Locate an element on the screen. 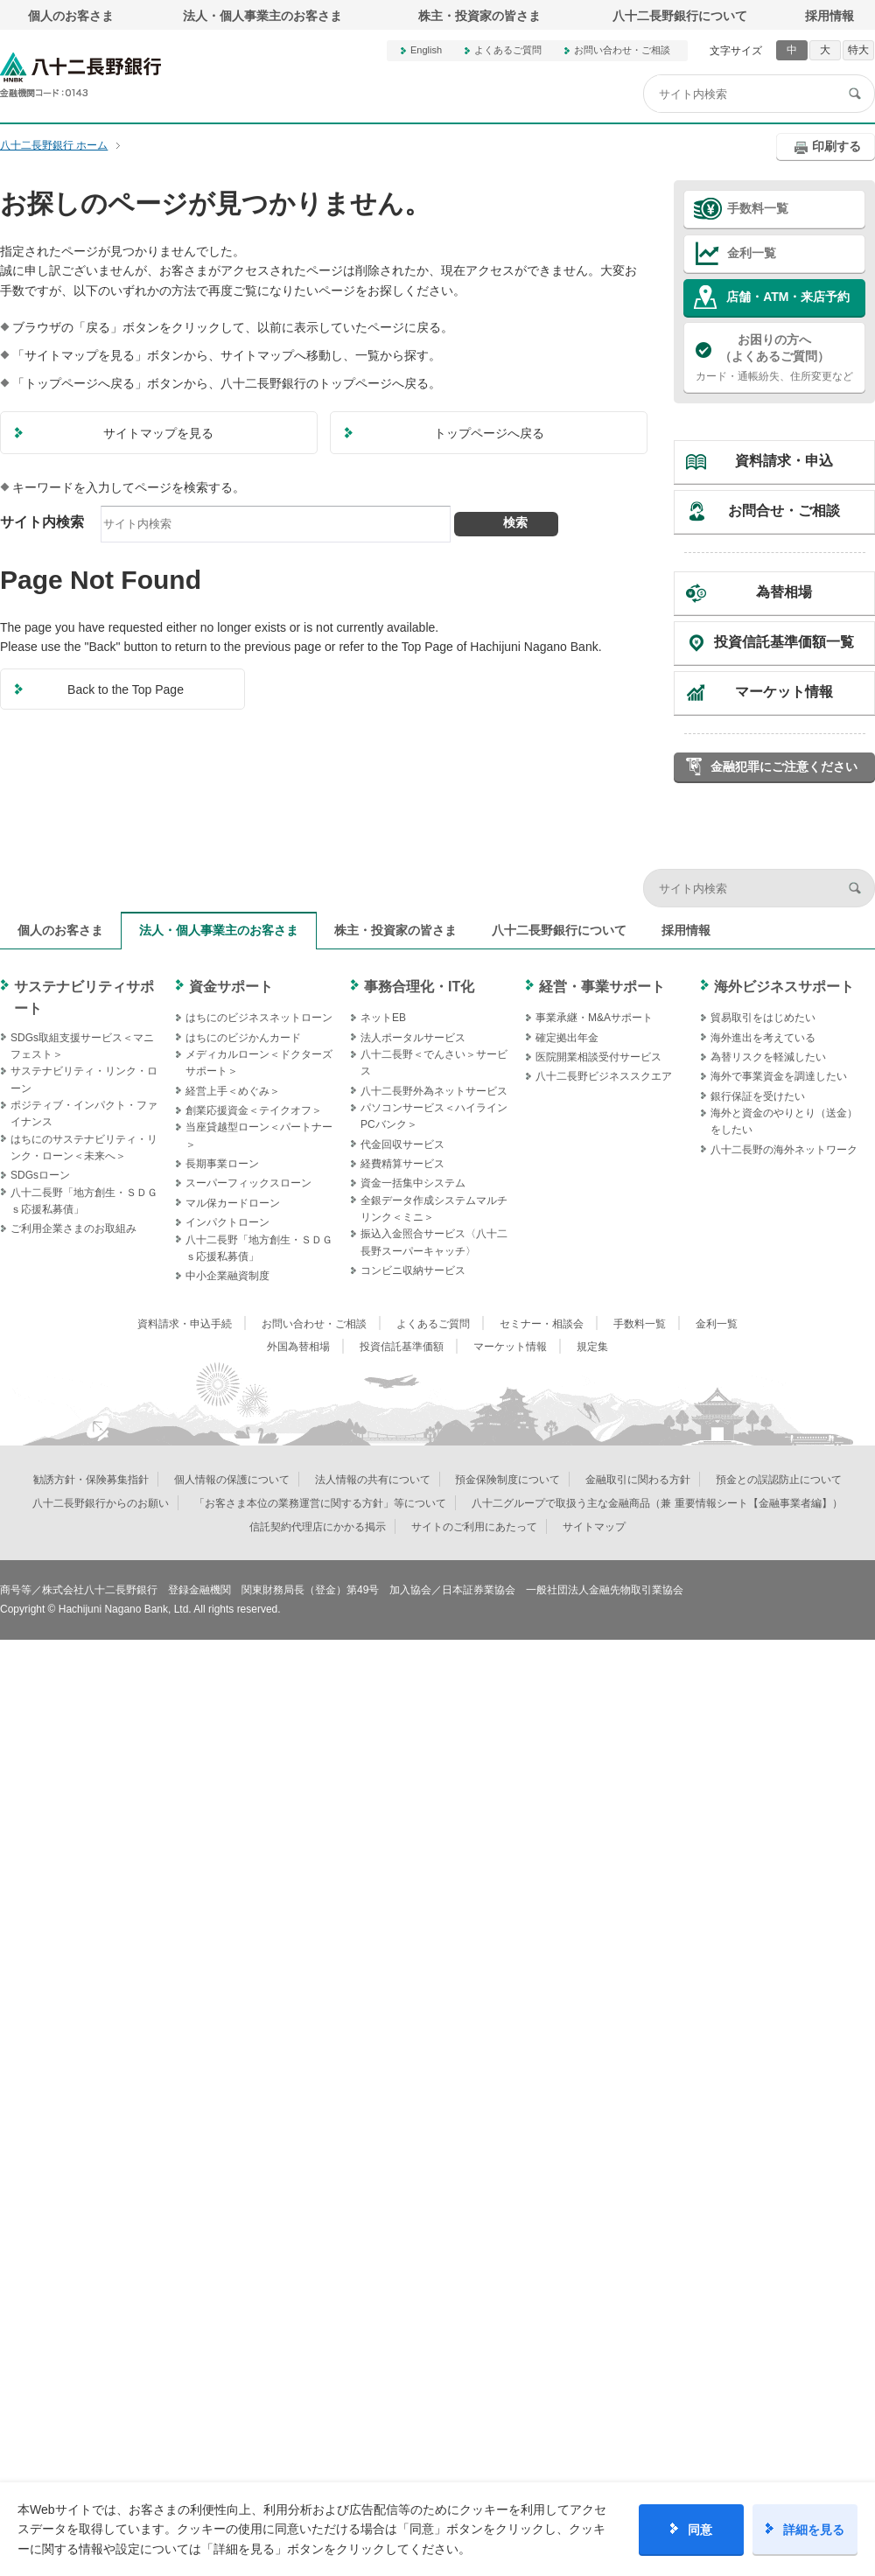 This screenshot has width=875, height=2576. 振込入金照合サービス〈八十二長野スーパーキャッチ〉 is located at coordinates (434, 1242).